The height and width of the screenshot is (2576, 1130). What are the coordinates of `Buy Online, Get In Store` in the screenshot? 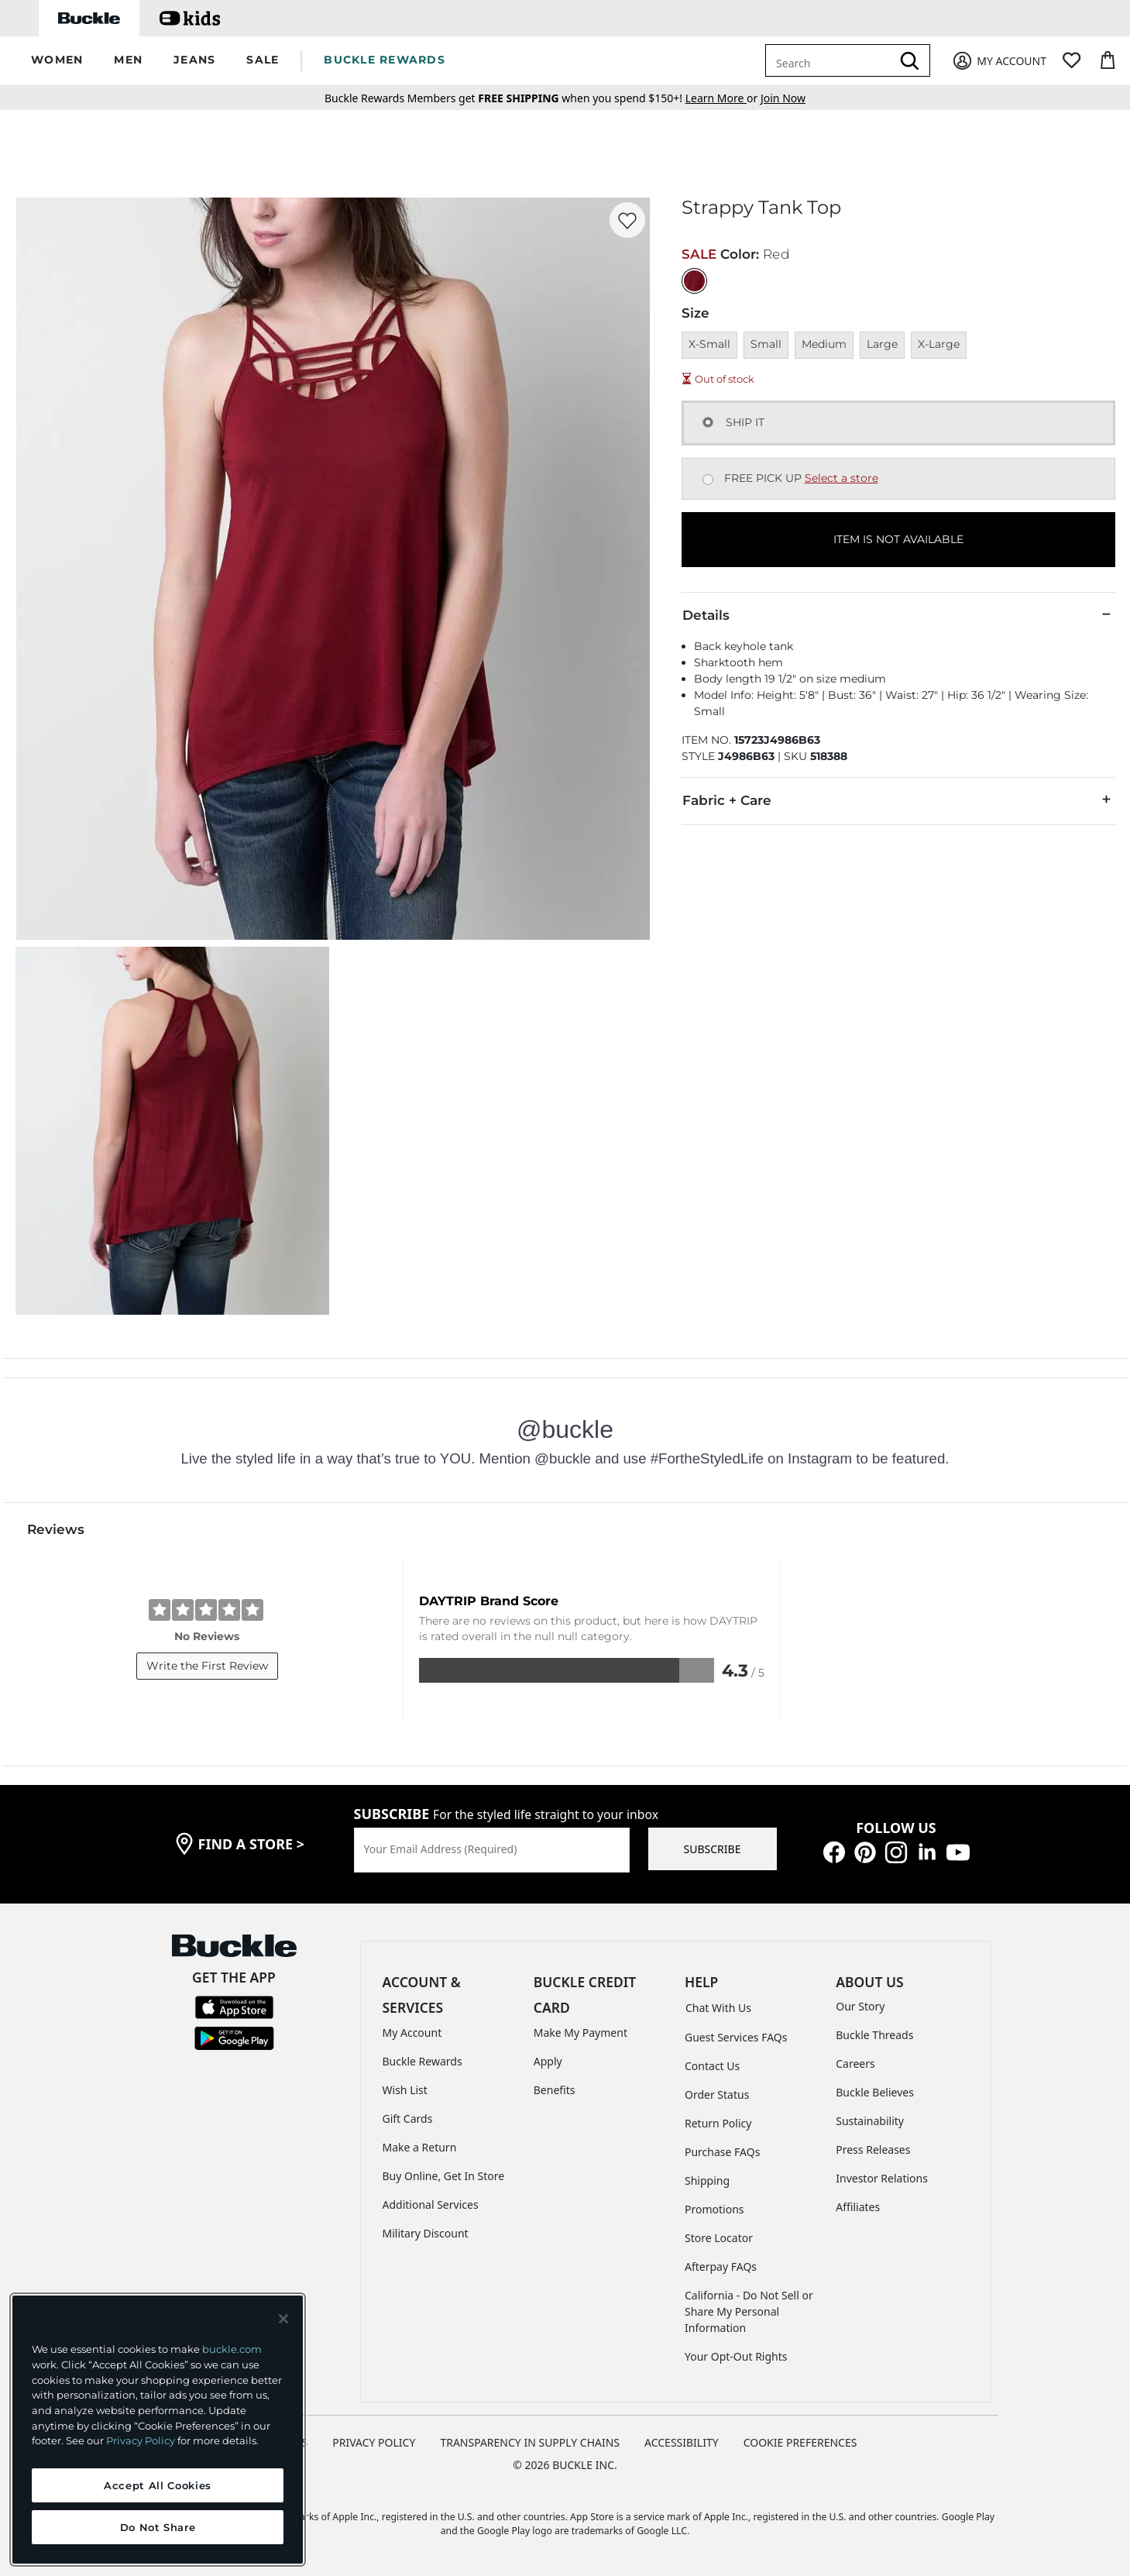 It's located at (444, 2175).